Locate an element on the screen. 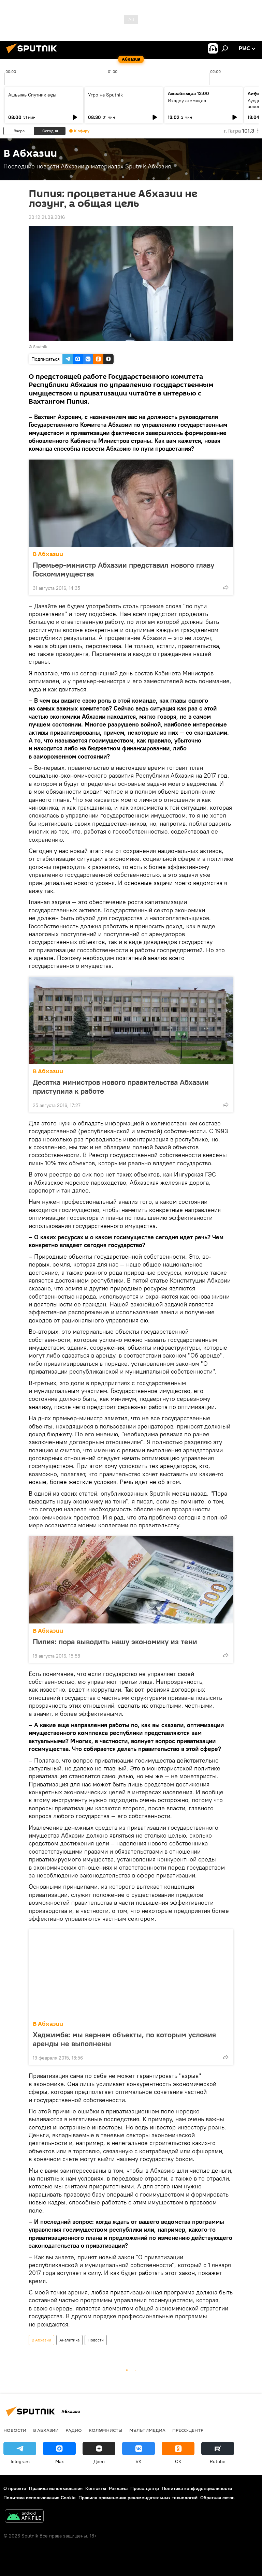  Ихадоу атемақәа is located at coordinates (187, 101).